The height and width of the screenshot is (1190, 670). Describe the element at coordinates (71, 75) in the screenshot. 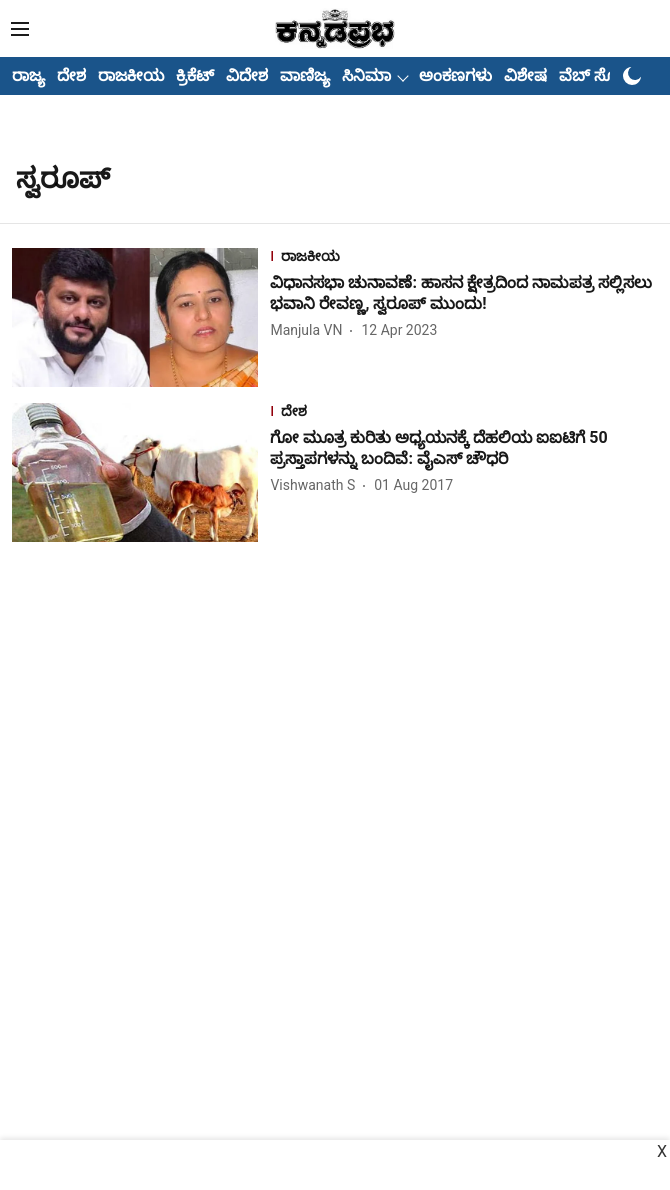

I see `ದೇಶ` at that location.